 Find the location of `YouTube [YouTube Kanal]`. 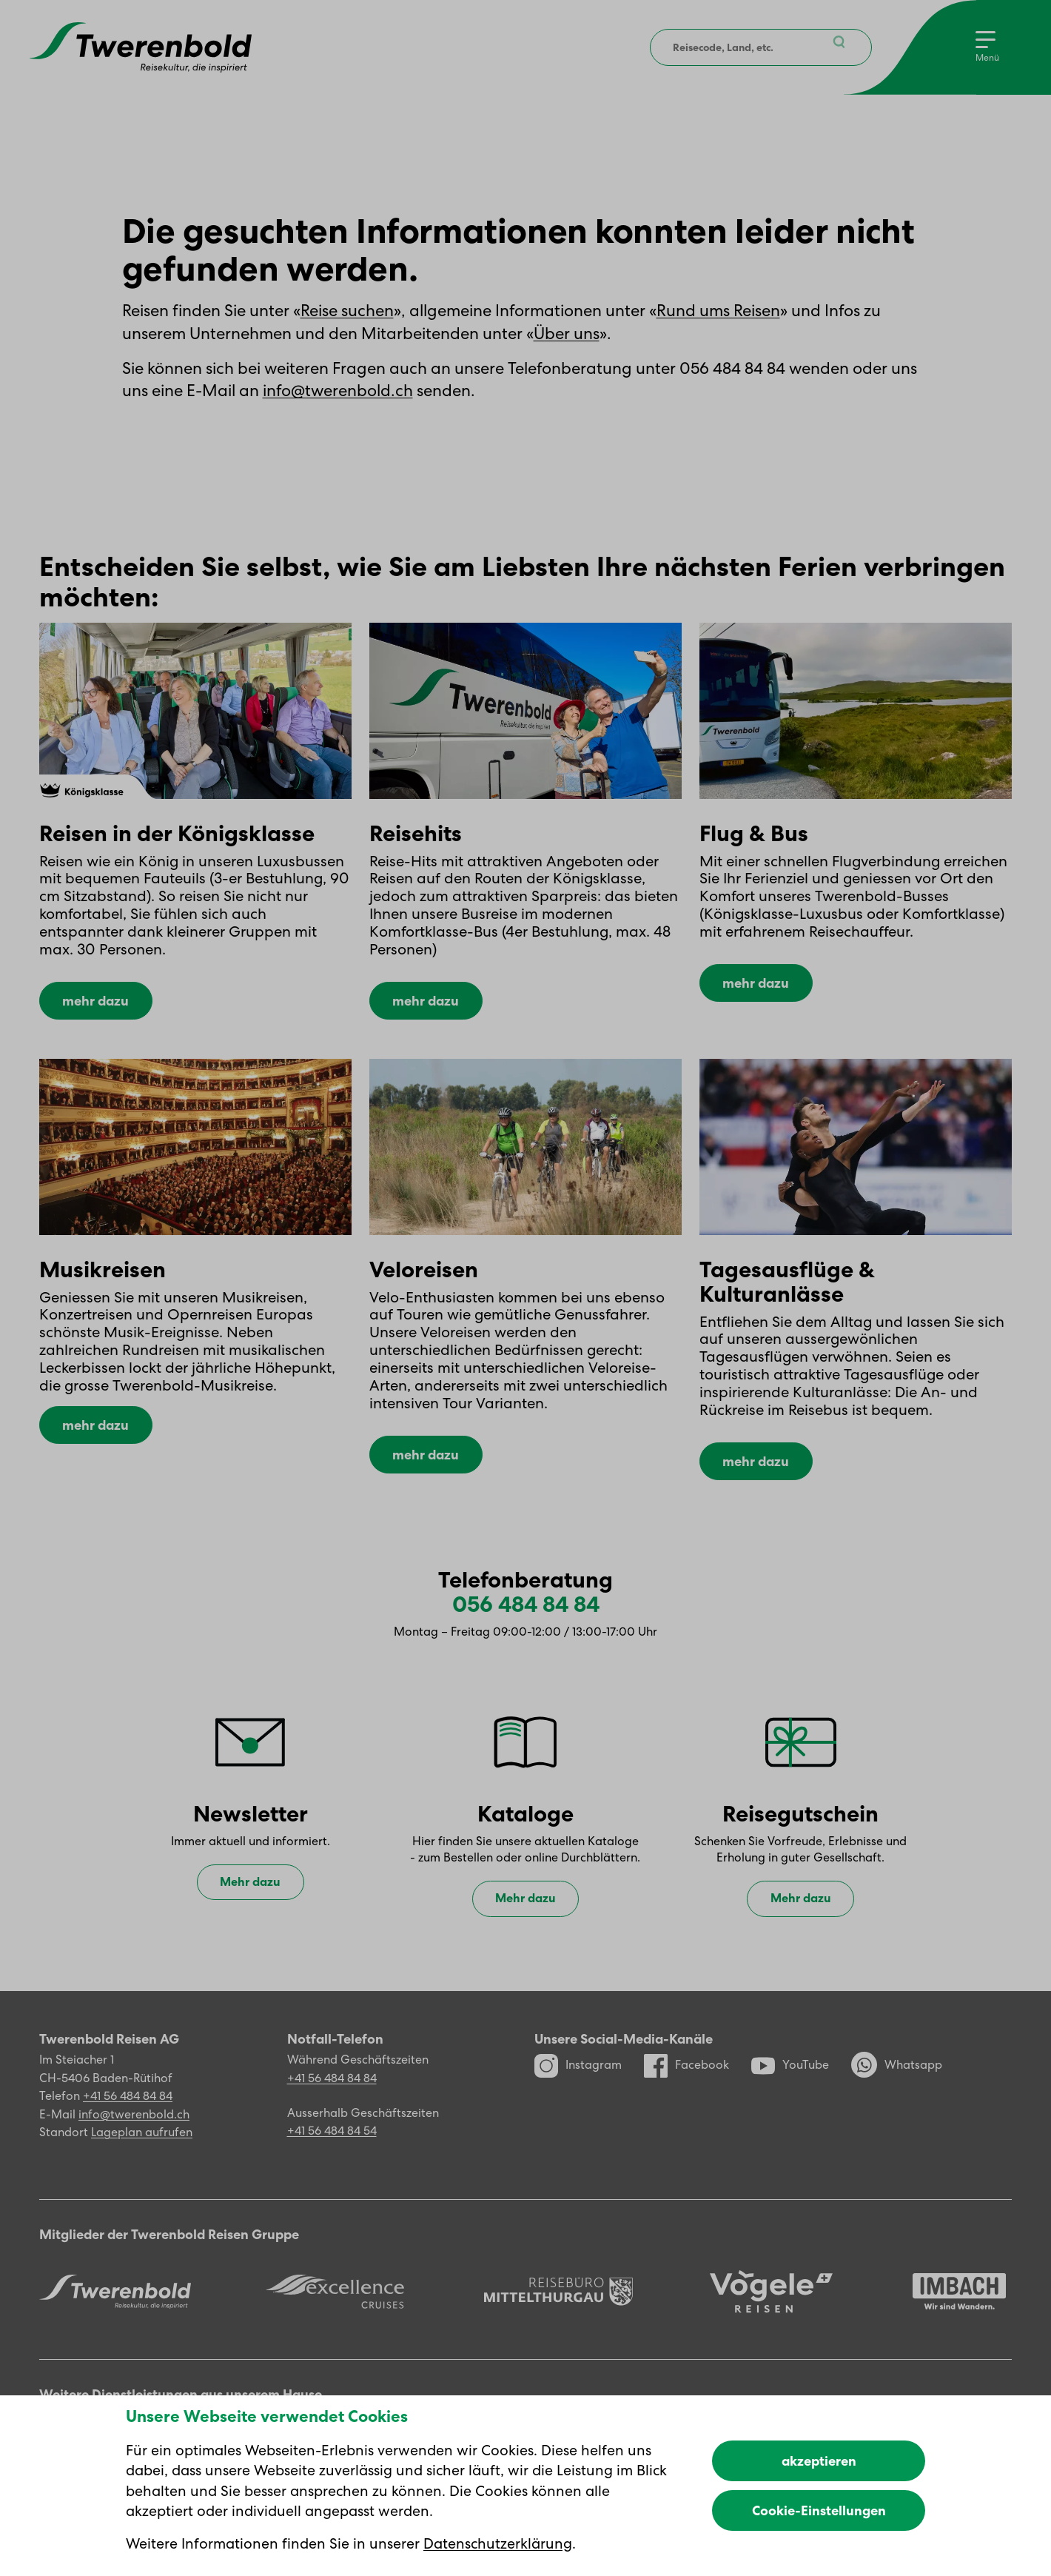

YouTube [YouTube Kanal] is located at coordinates (790, 2077).